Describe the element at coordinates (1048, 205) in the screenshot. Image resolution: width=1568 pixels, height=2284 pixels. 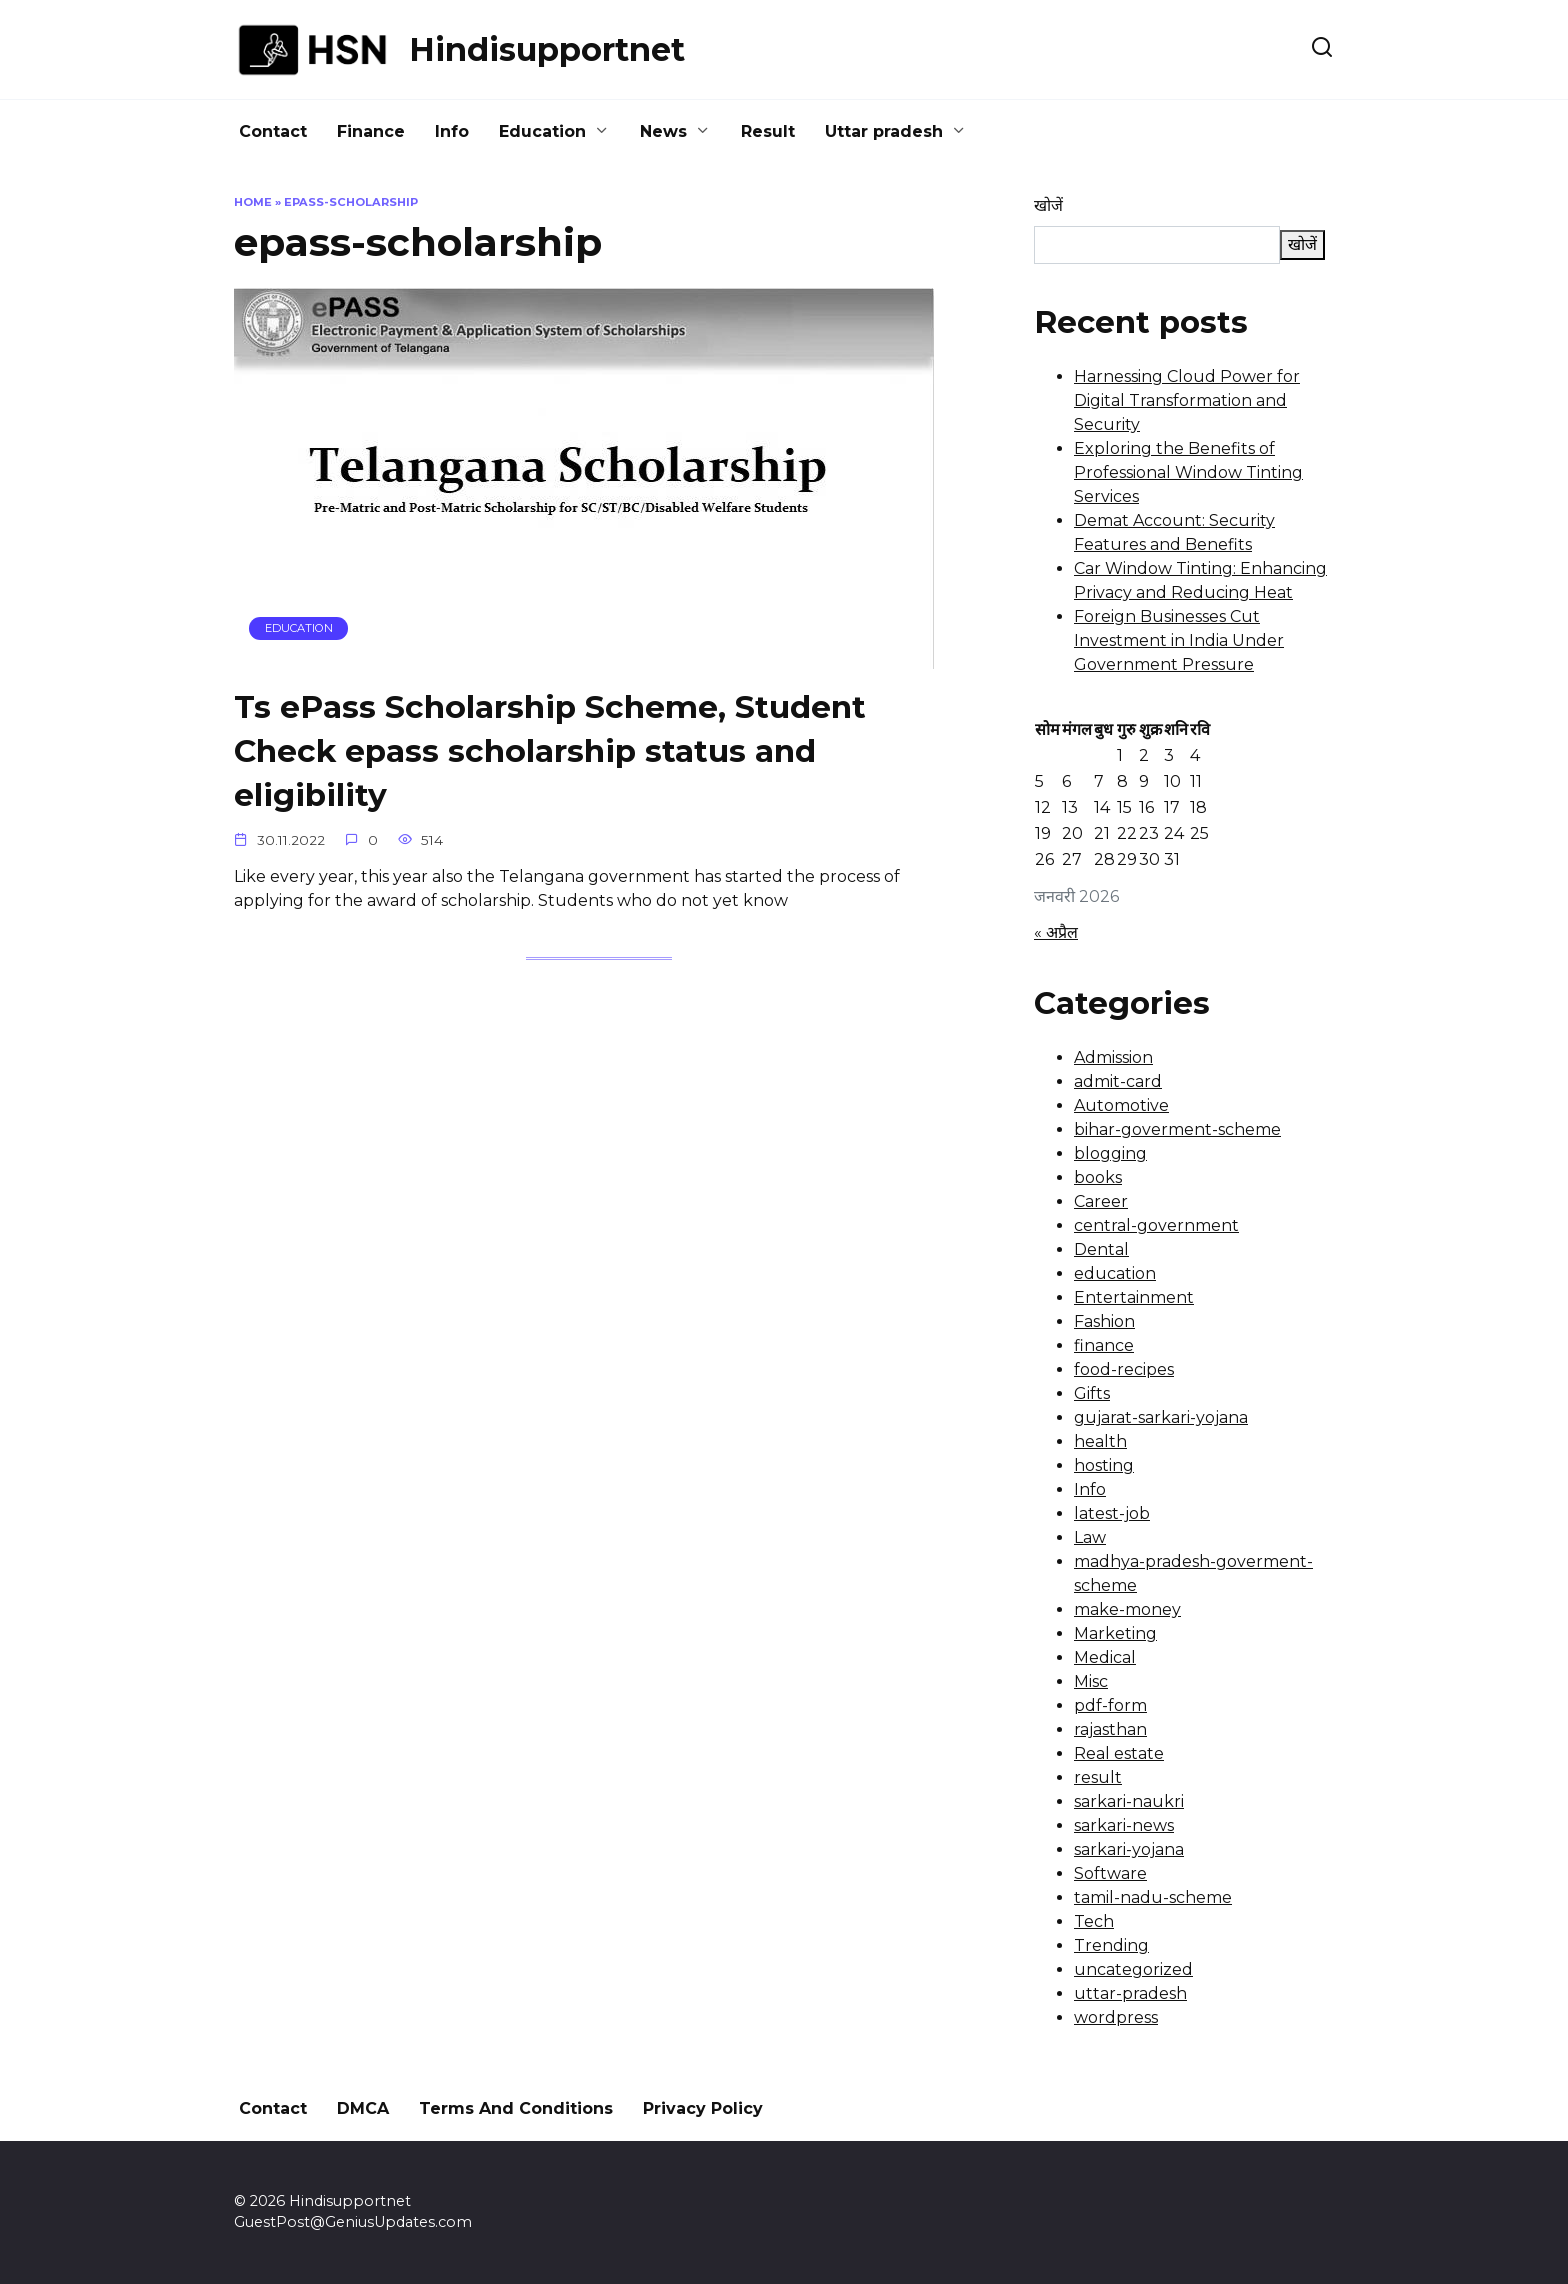
I see `खोजें` at that location.